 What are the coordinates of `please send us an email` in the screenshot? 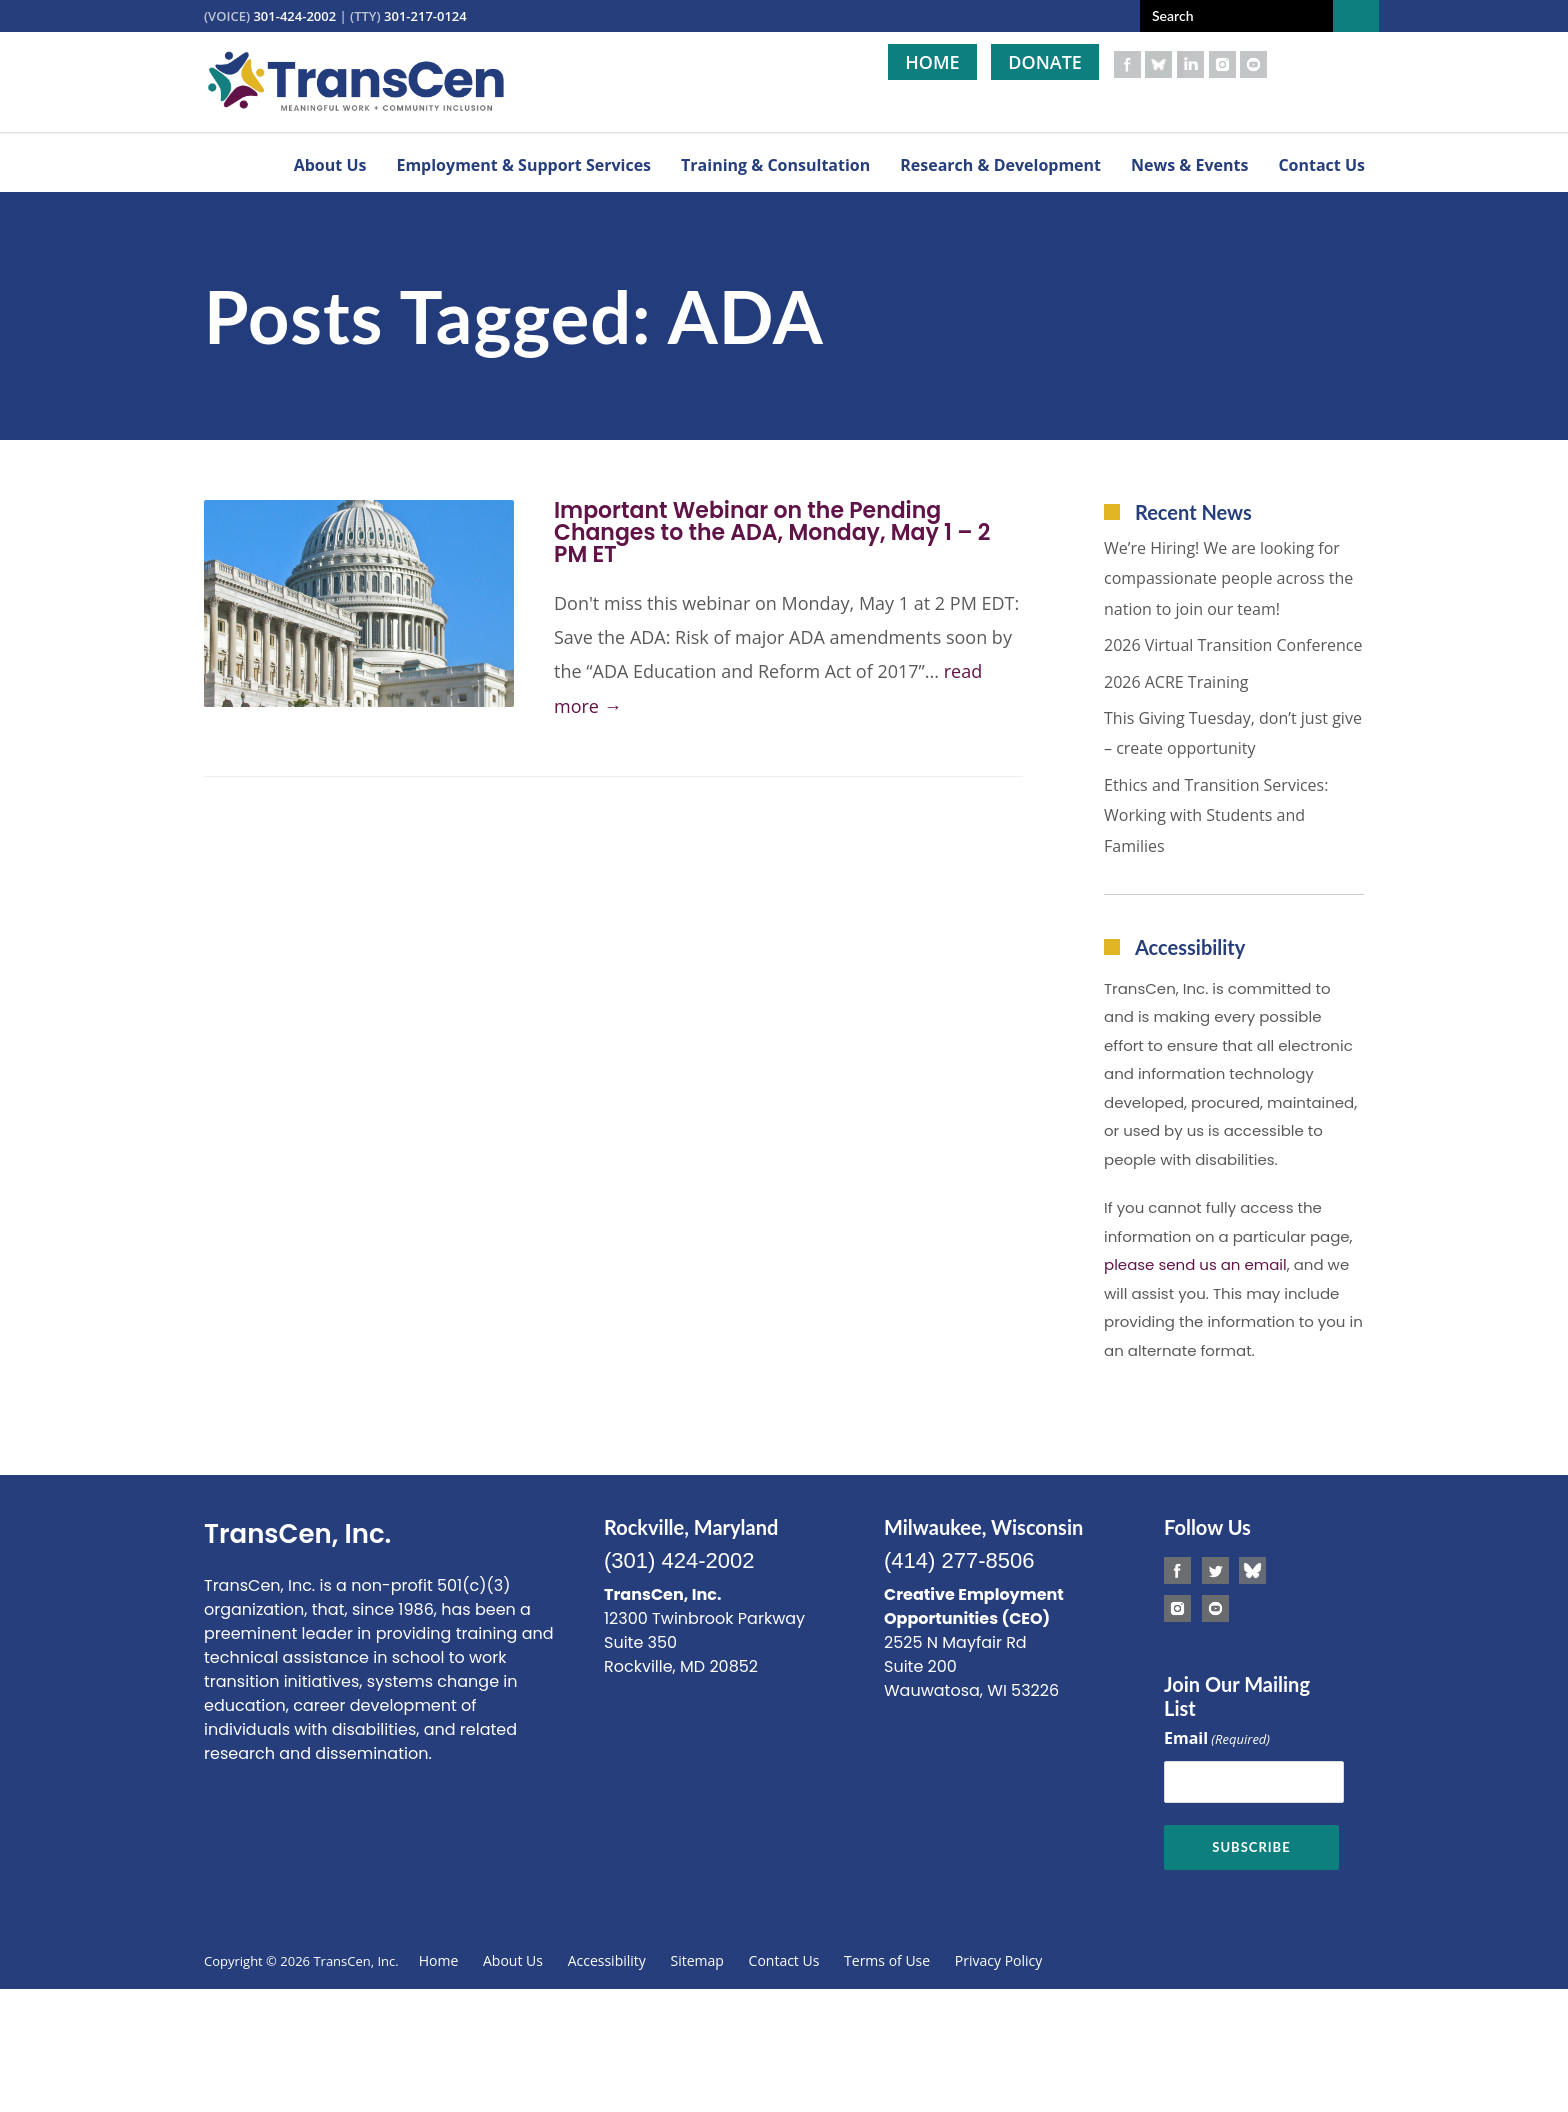 It's located at (1195, 1264).